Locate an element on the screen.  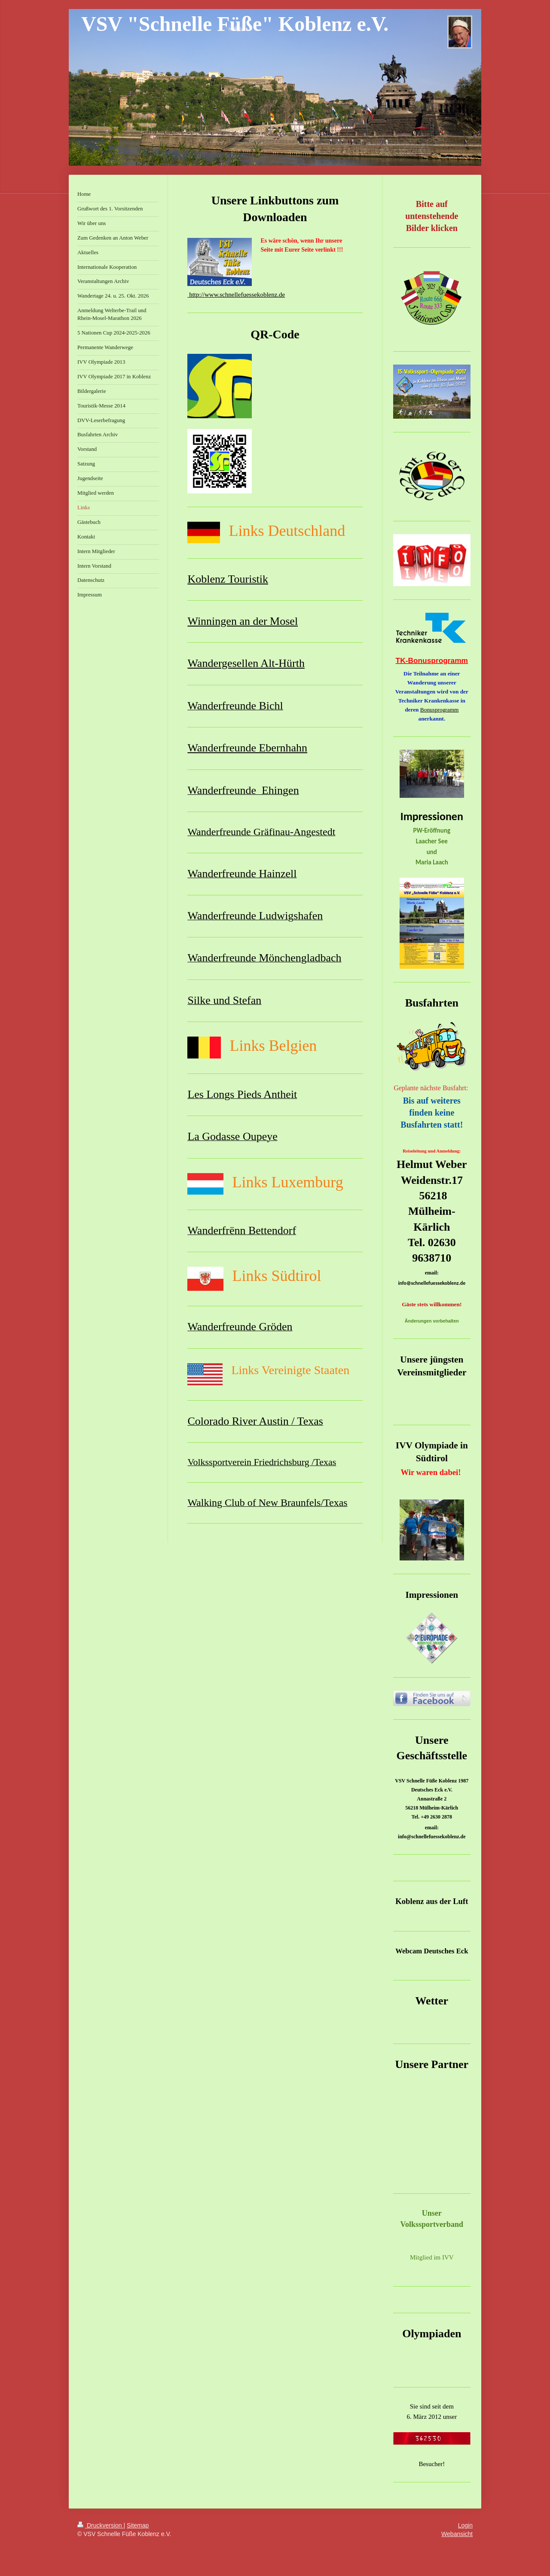
Druckversion is located at coordinates (100, 2525).